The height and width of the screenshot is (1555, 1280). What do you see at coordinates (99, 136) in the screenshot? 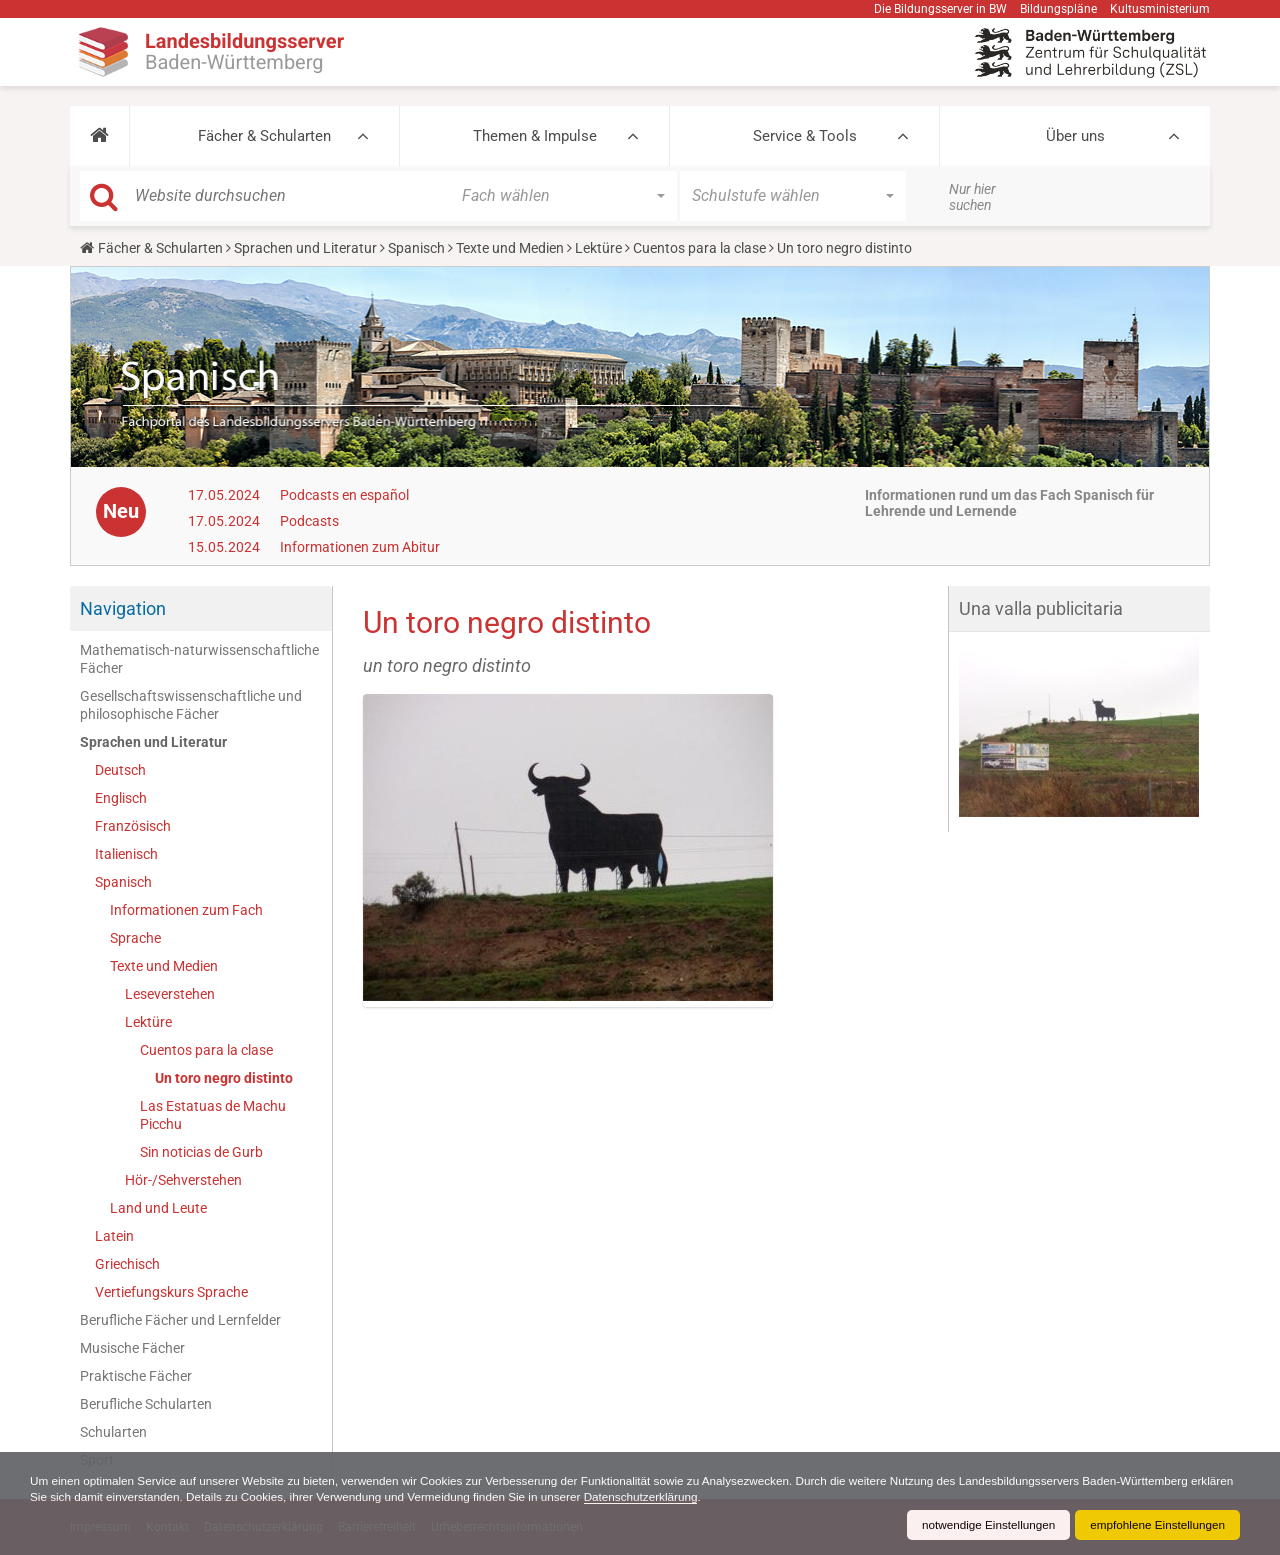
I see `[button]` at bounding box center [99, 136].